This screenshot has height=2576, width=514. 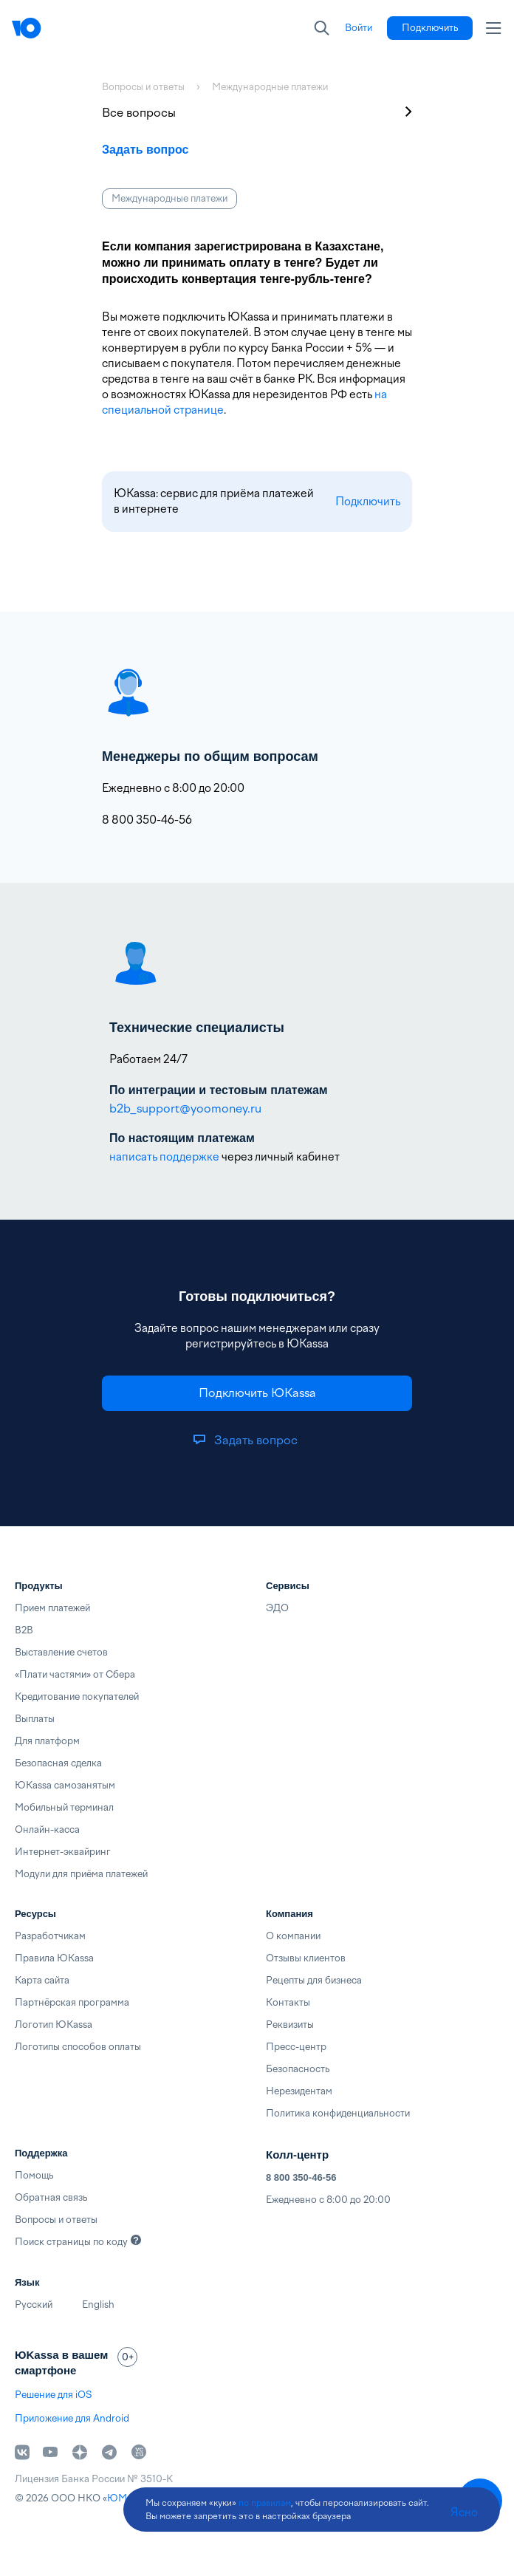 I want to click on Реквизиты, so click(x=290, y=2024).